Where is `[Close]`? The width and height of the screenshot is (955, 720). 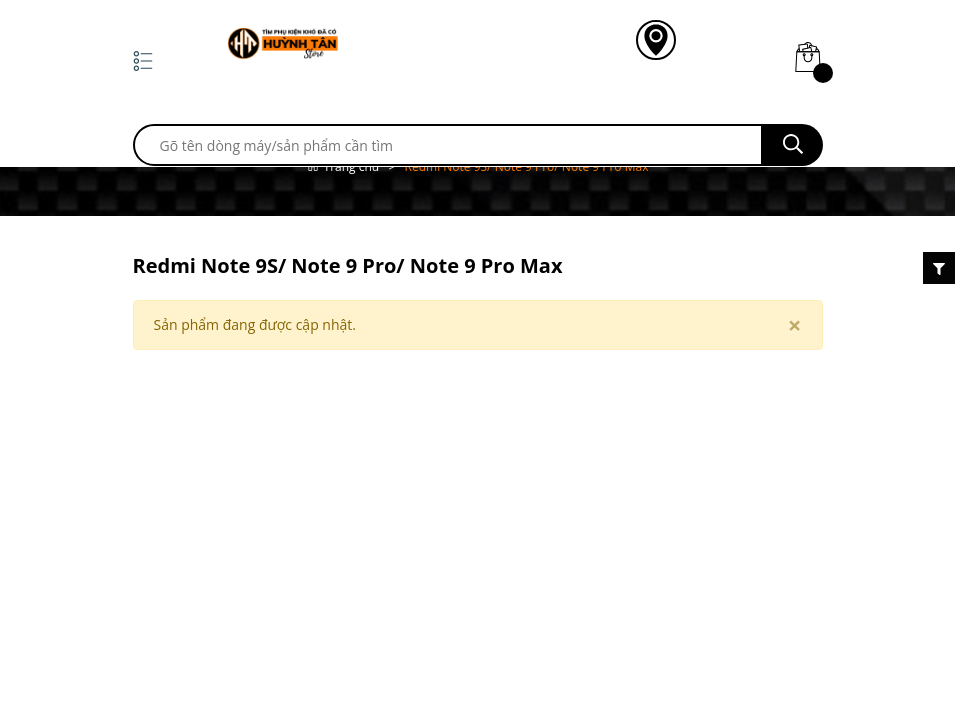
[Close] is located at coordinates (795, 325).